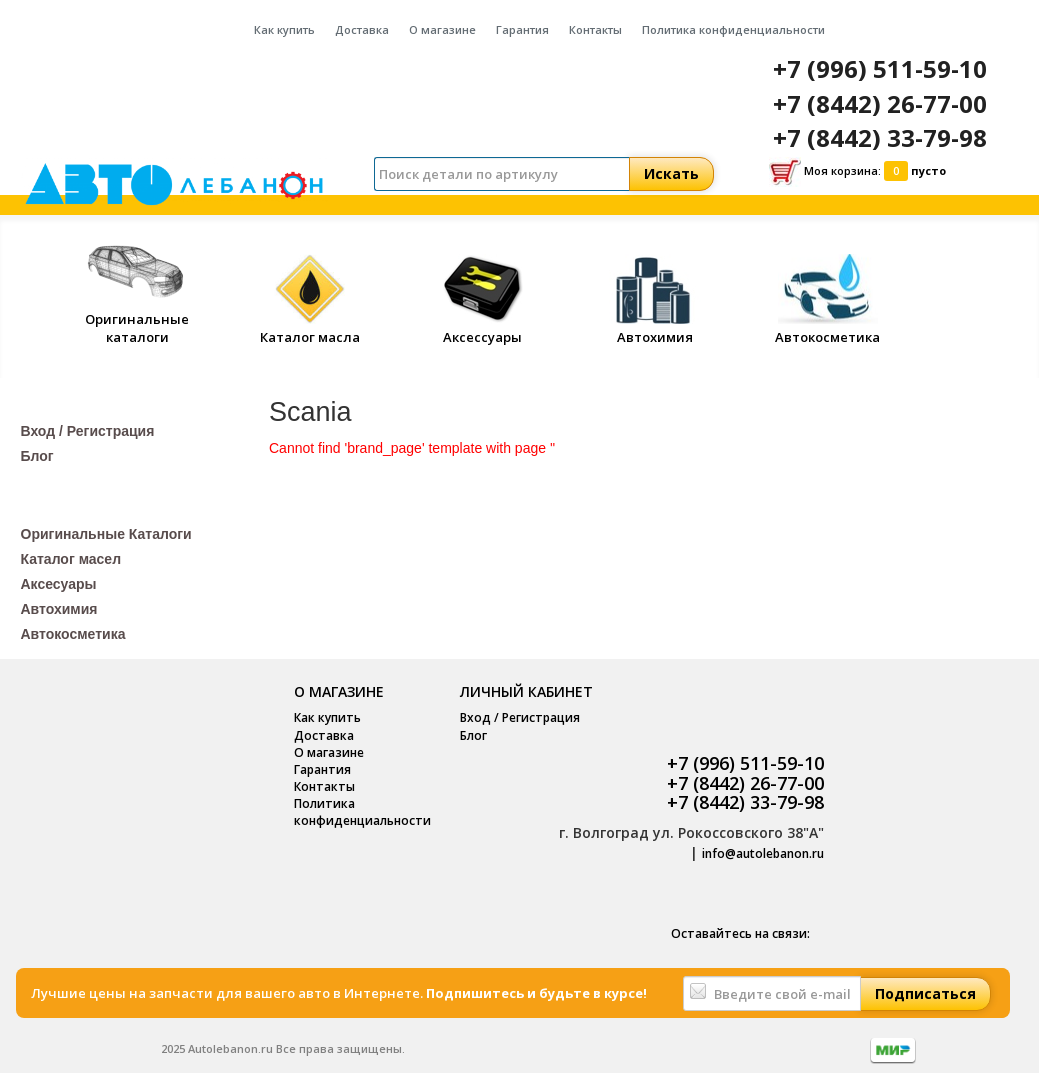 This screenshot has height=1073, width=1039. What do you see at coordinates (522, 29) in the screenshot?
I see `Гарантия` at bounding box center [522, 29].